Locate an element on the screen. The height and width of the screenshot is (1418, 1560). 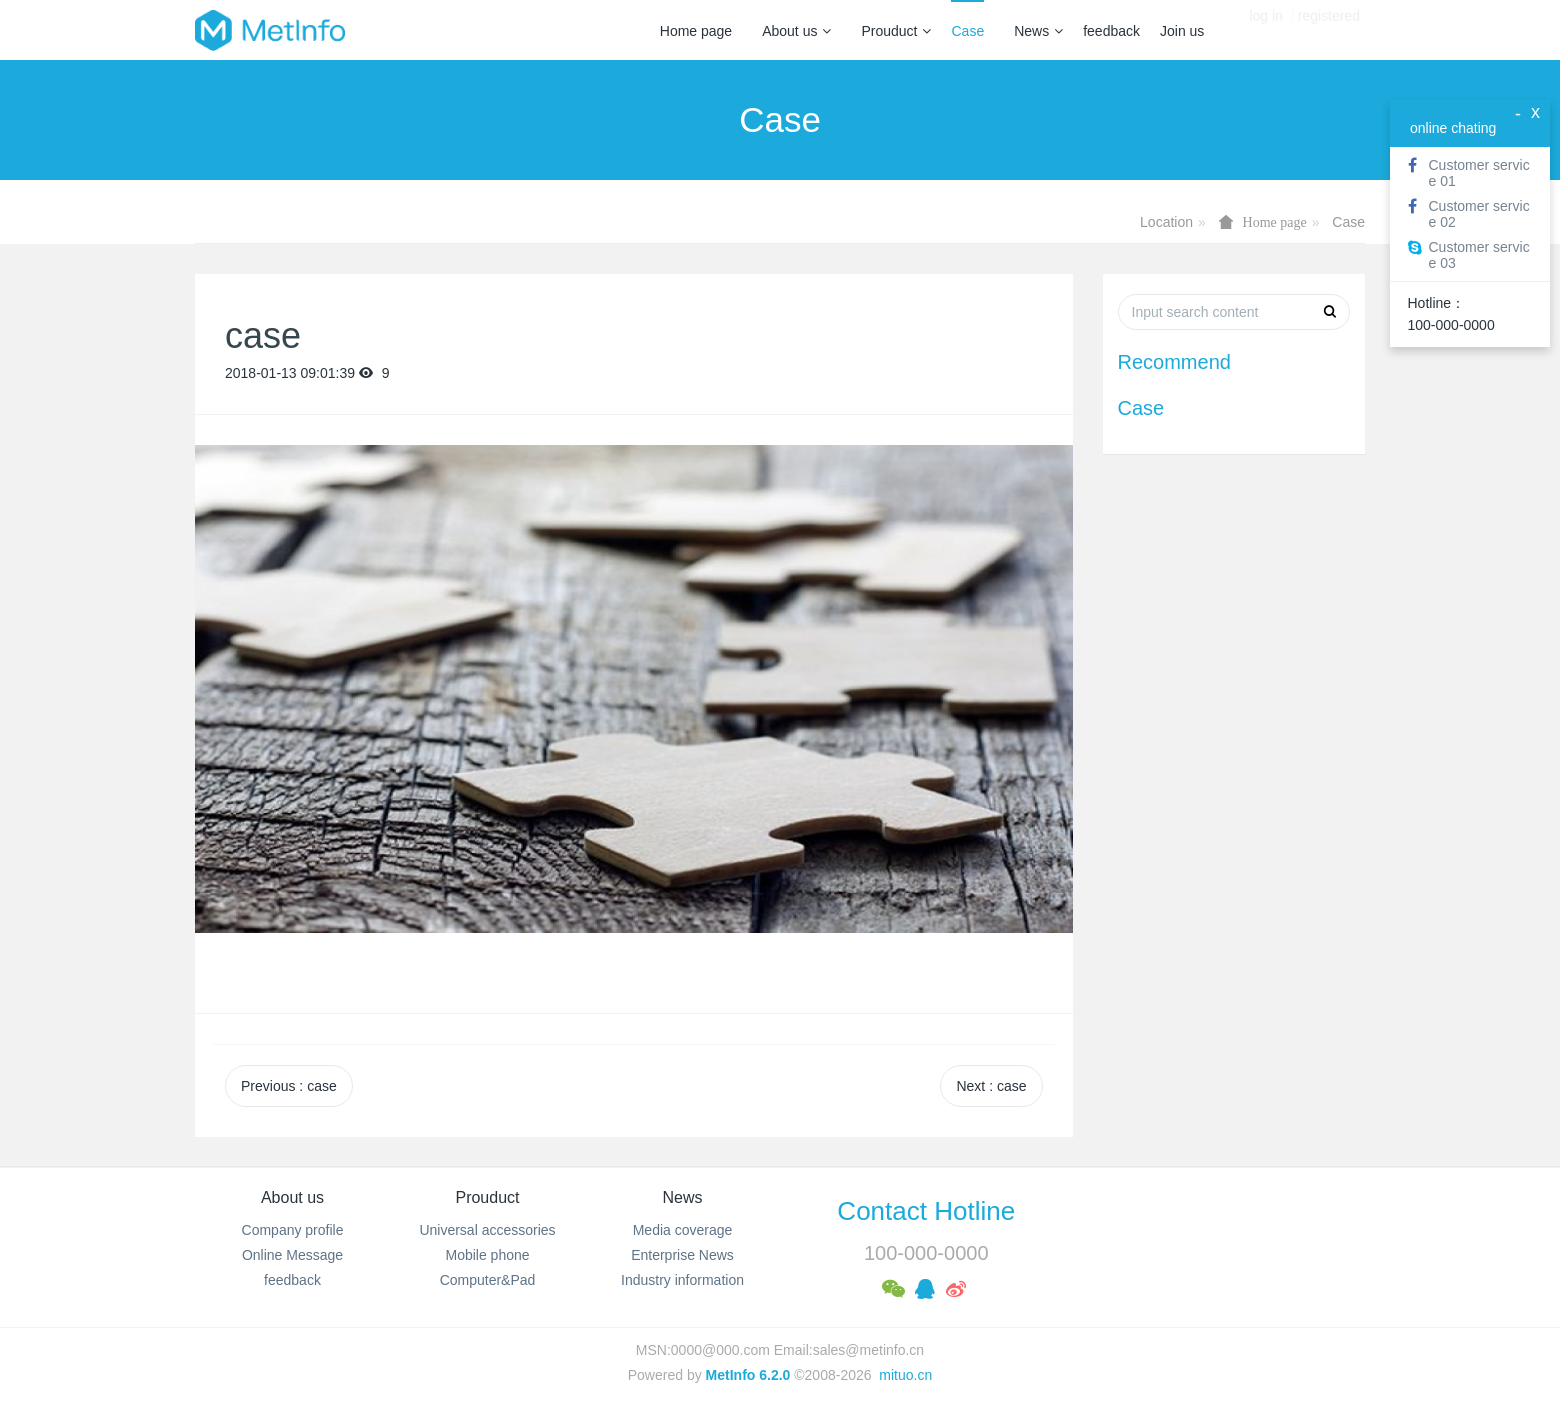
Industry information is located at coordinates (682, 1280).